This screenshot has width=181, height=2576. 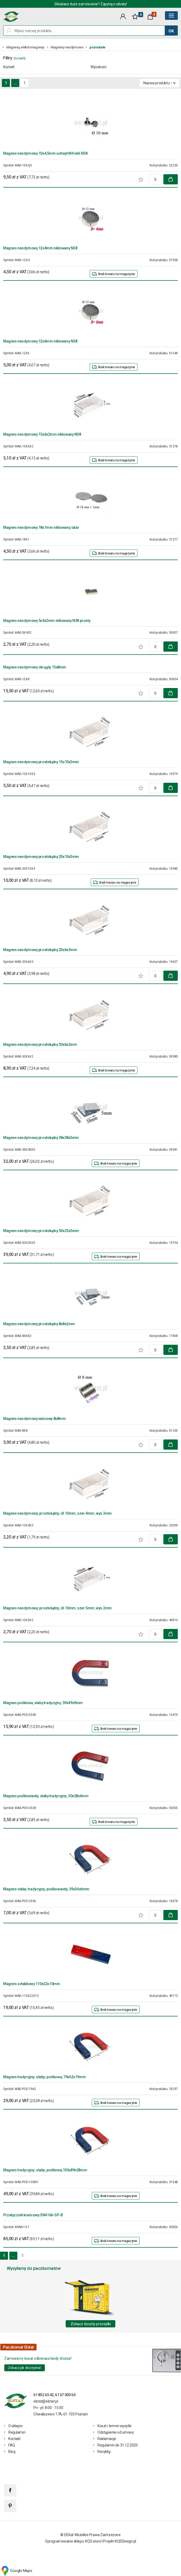 What do you see at coordinates (45, 153) in the screenshot?
I see `Magnes neodymowy 10x4,5mm uchwyt M4 nikl.N38` at bounding box center [45, 153].